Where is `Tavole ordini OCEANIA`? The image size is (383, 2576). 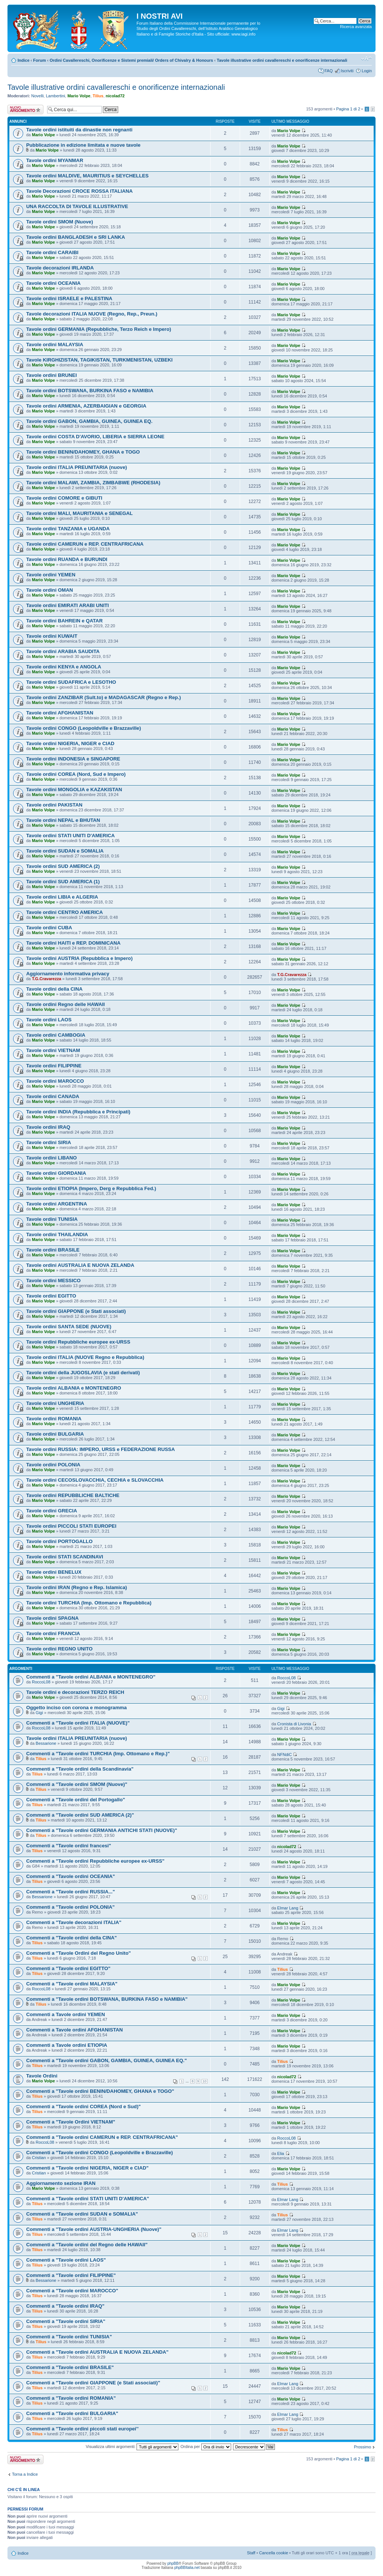
Tavole ordini OCEANIA is located at coordinates (53, 283).